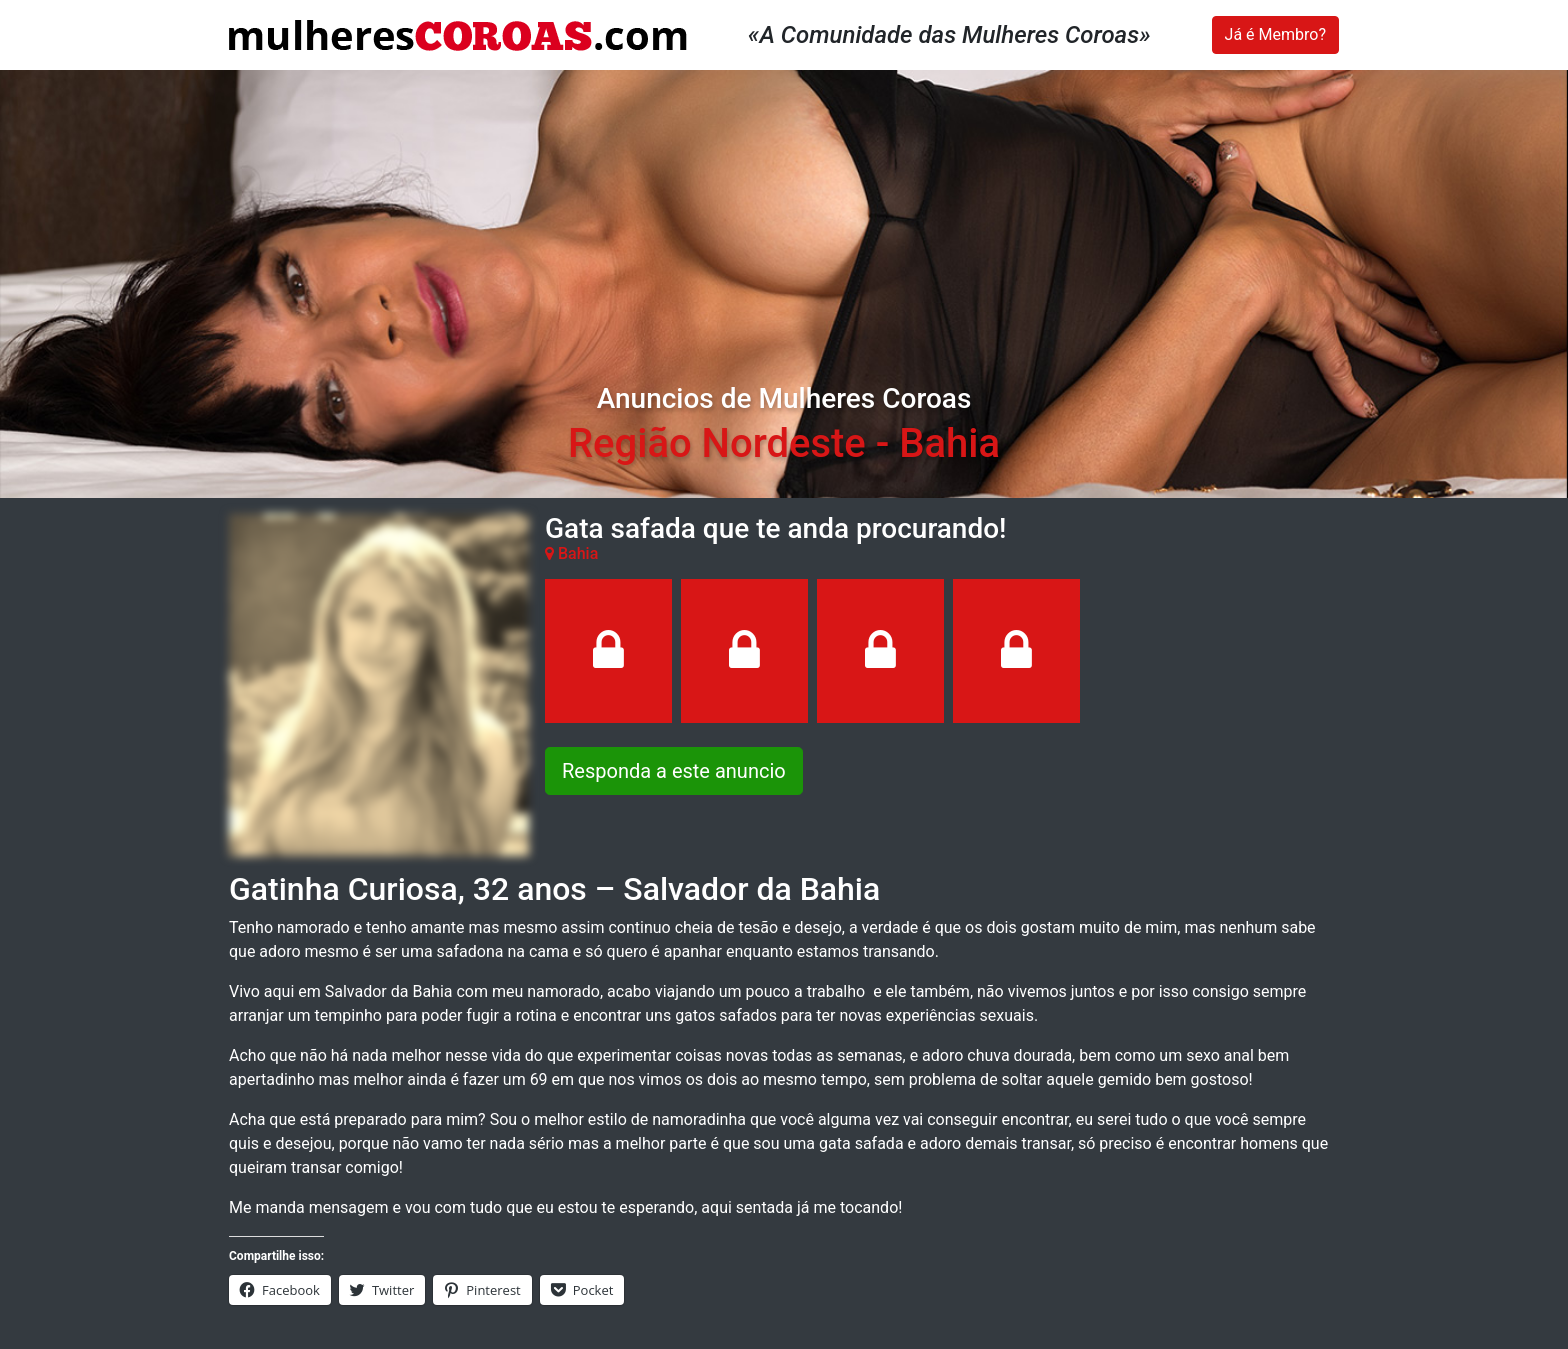  Describe the element at coordinates (949, 443) in the screenshot. I see `Bahia` at that location.